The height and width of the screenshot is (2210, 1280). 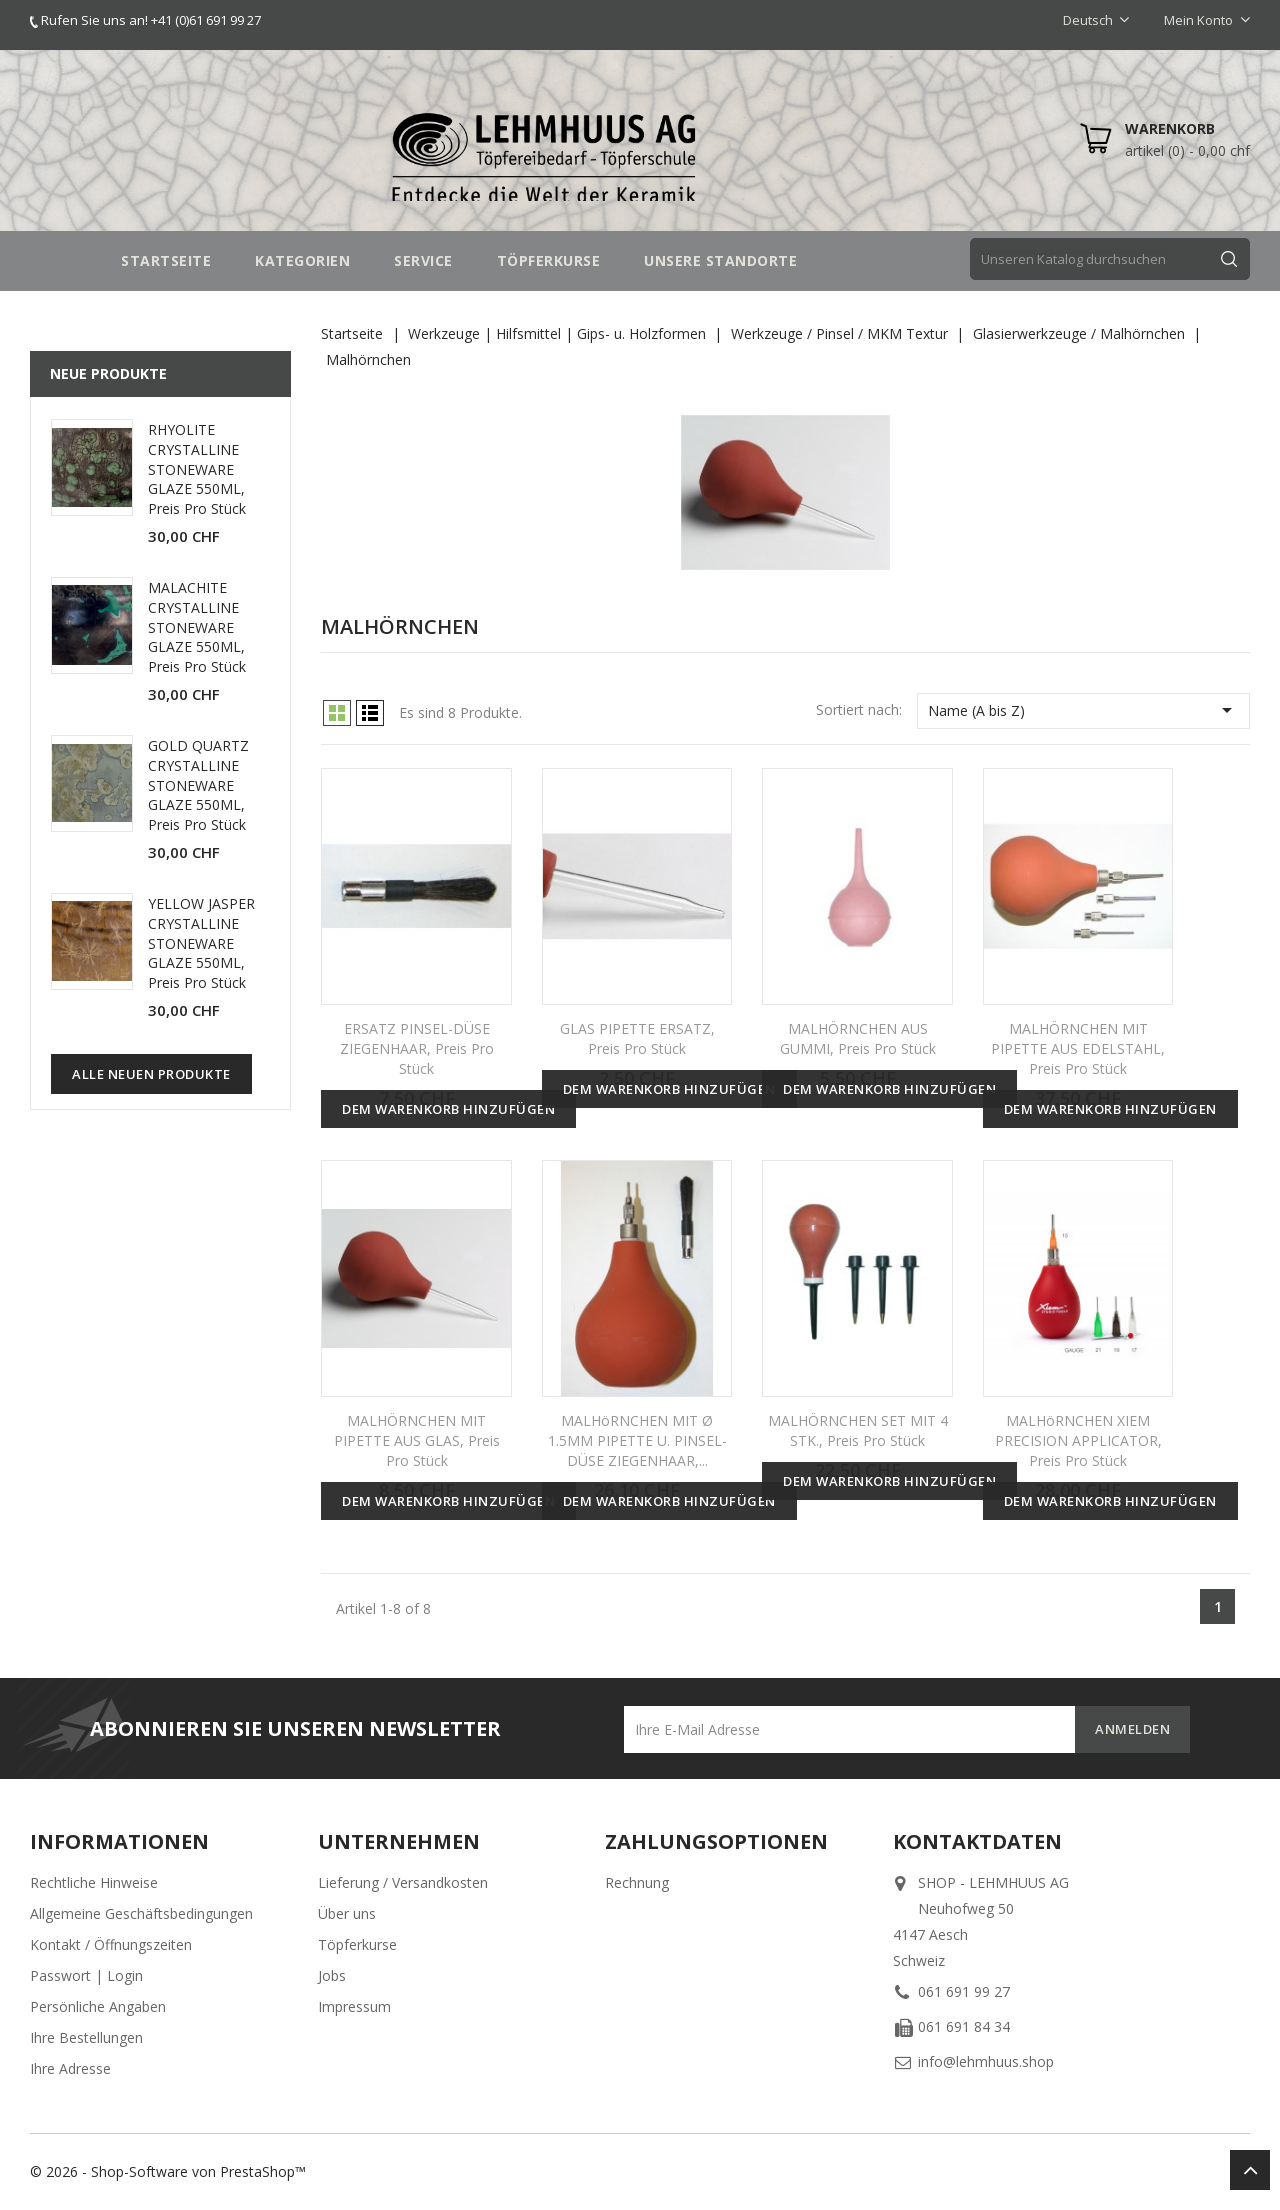 I want to click on Über uns, so click(x=347, y=1913).